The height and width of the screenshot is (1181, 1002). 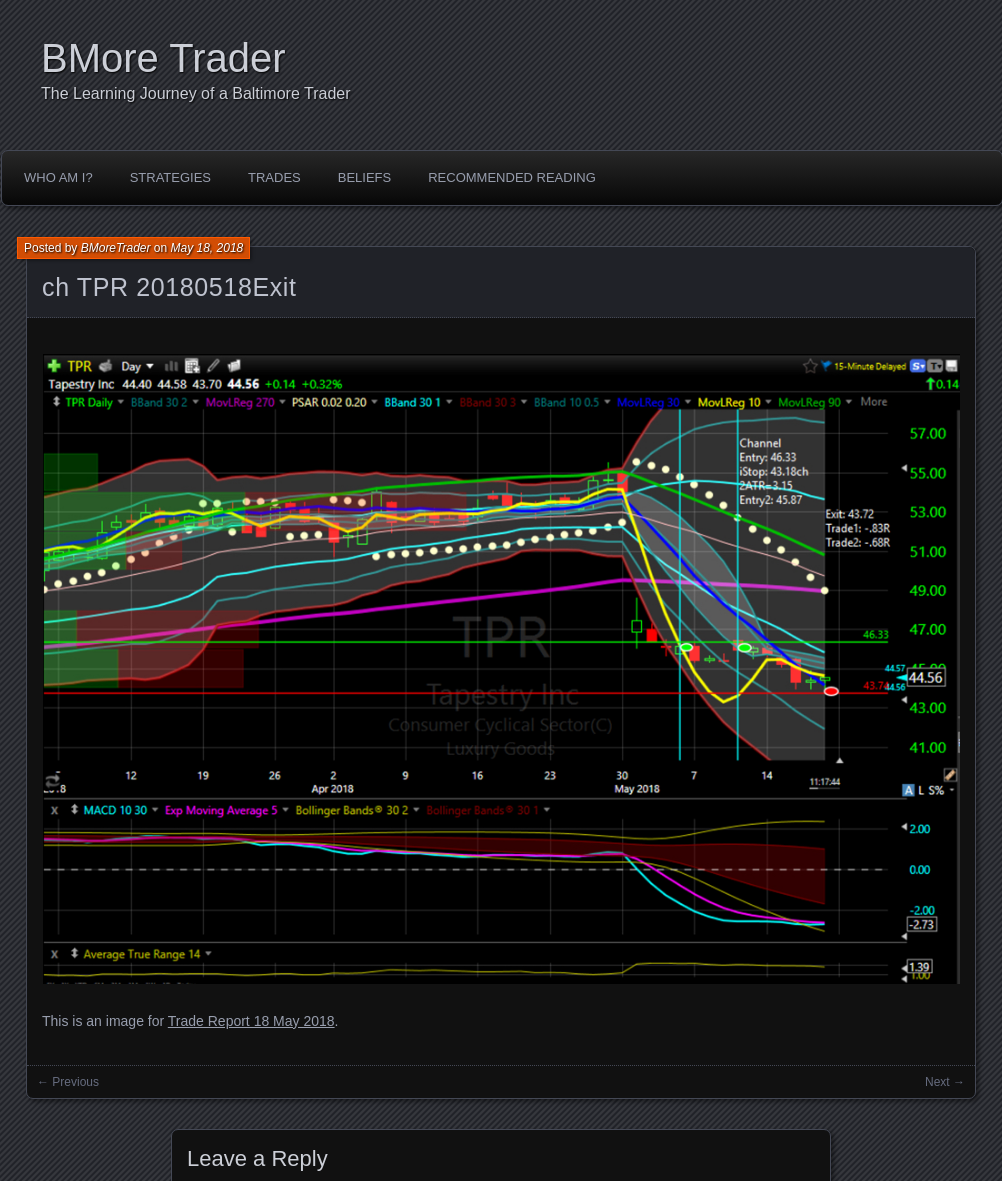 I want to click on Trades, so click(x=274, y=177).